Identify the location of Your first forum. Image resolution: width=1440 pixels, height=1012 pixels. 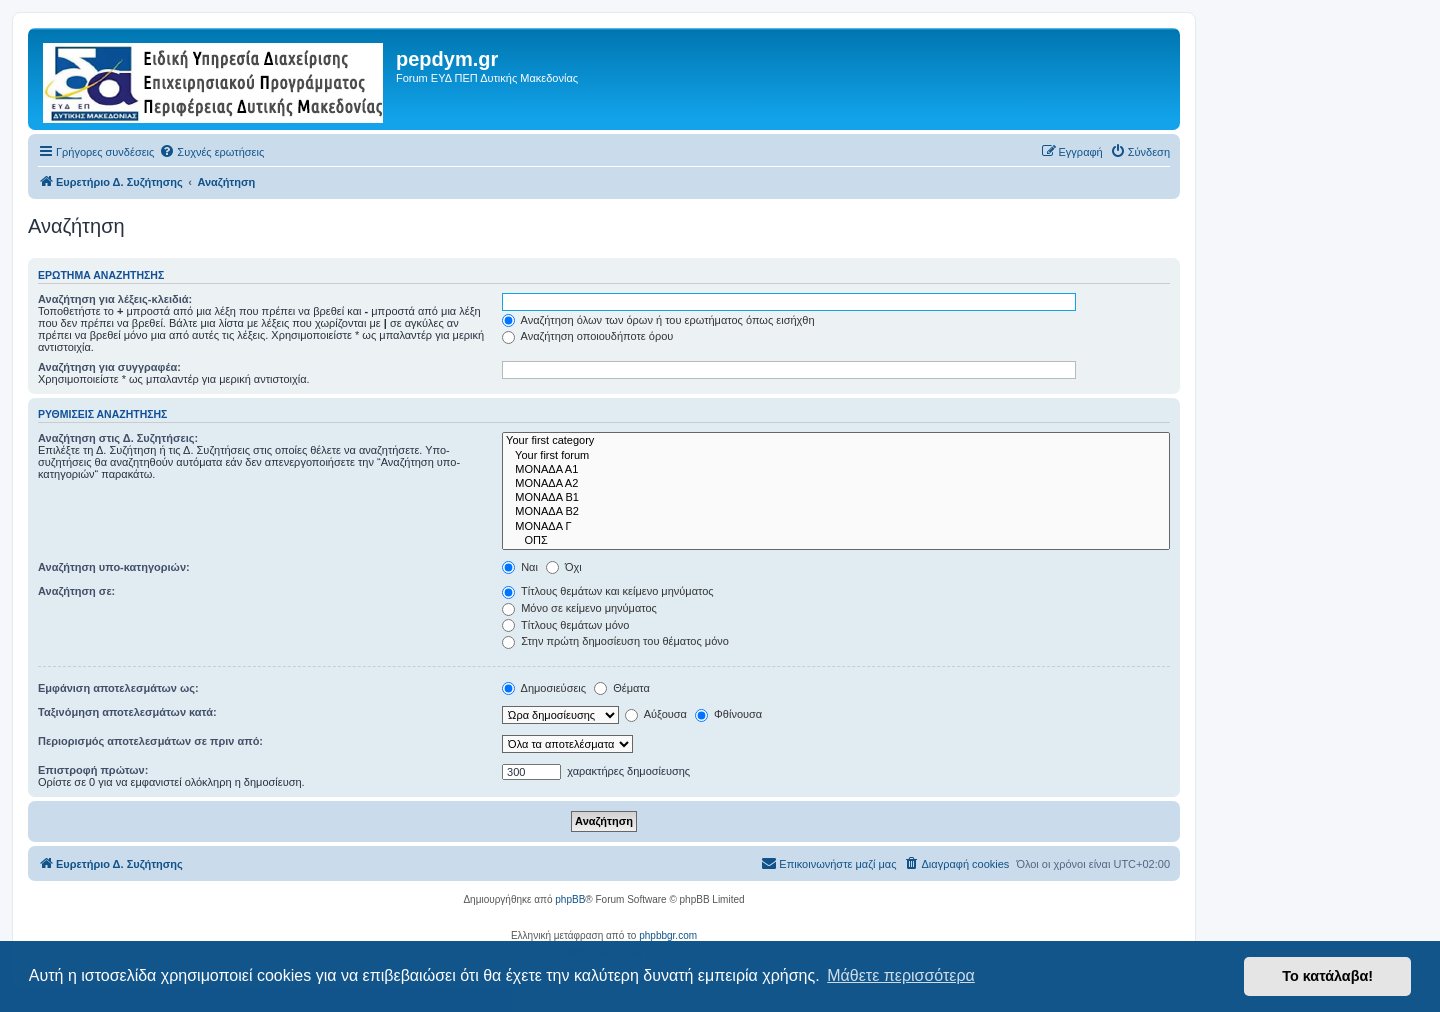
(836, 456).